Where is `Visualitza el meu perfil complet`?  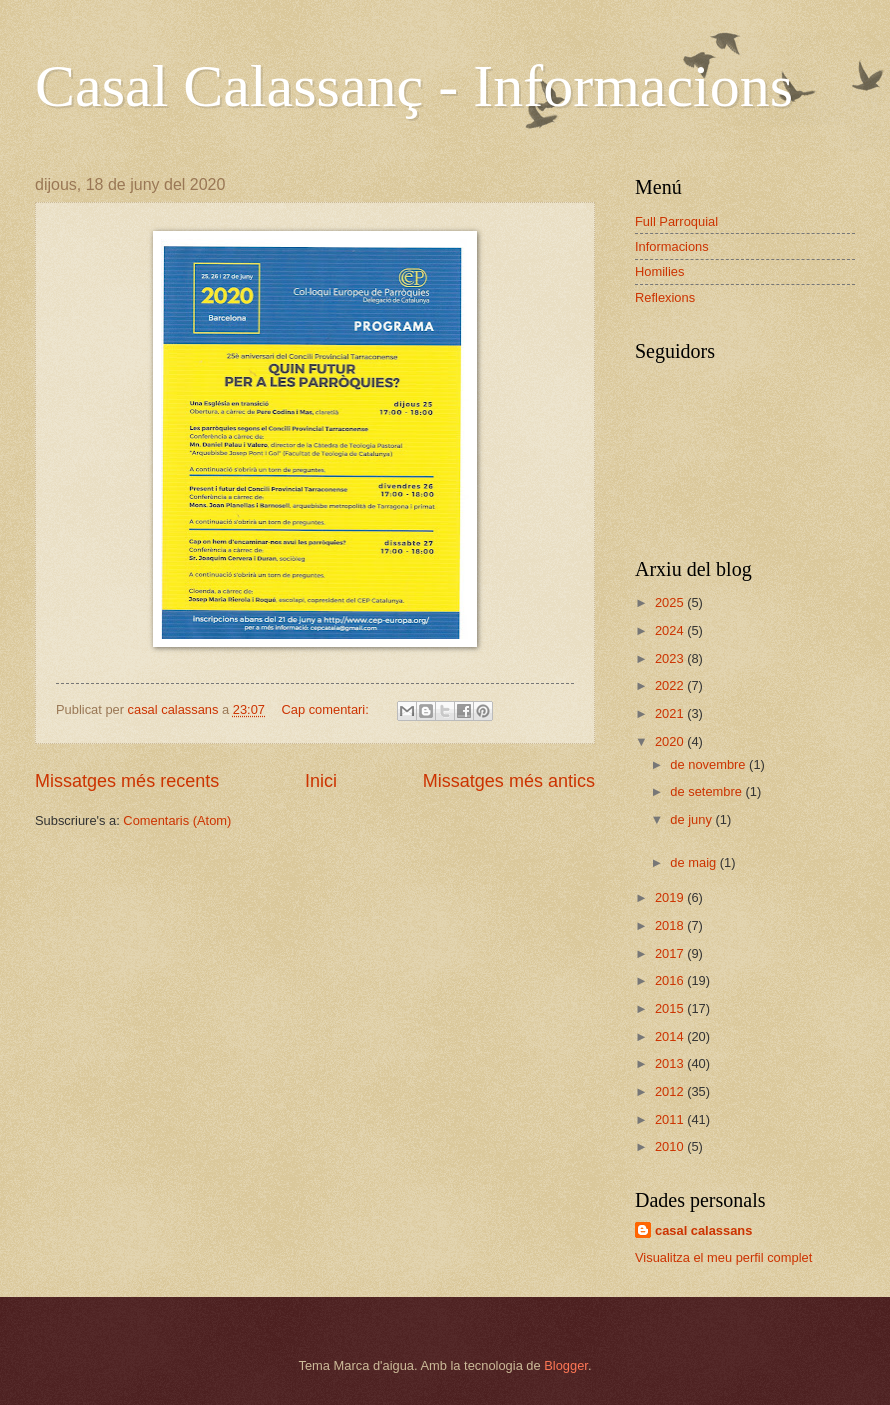
Visualitza el meu perfil complet is located at coordinates (723, 1257).